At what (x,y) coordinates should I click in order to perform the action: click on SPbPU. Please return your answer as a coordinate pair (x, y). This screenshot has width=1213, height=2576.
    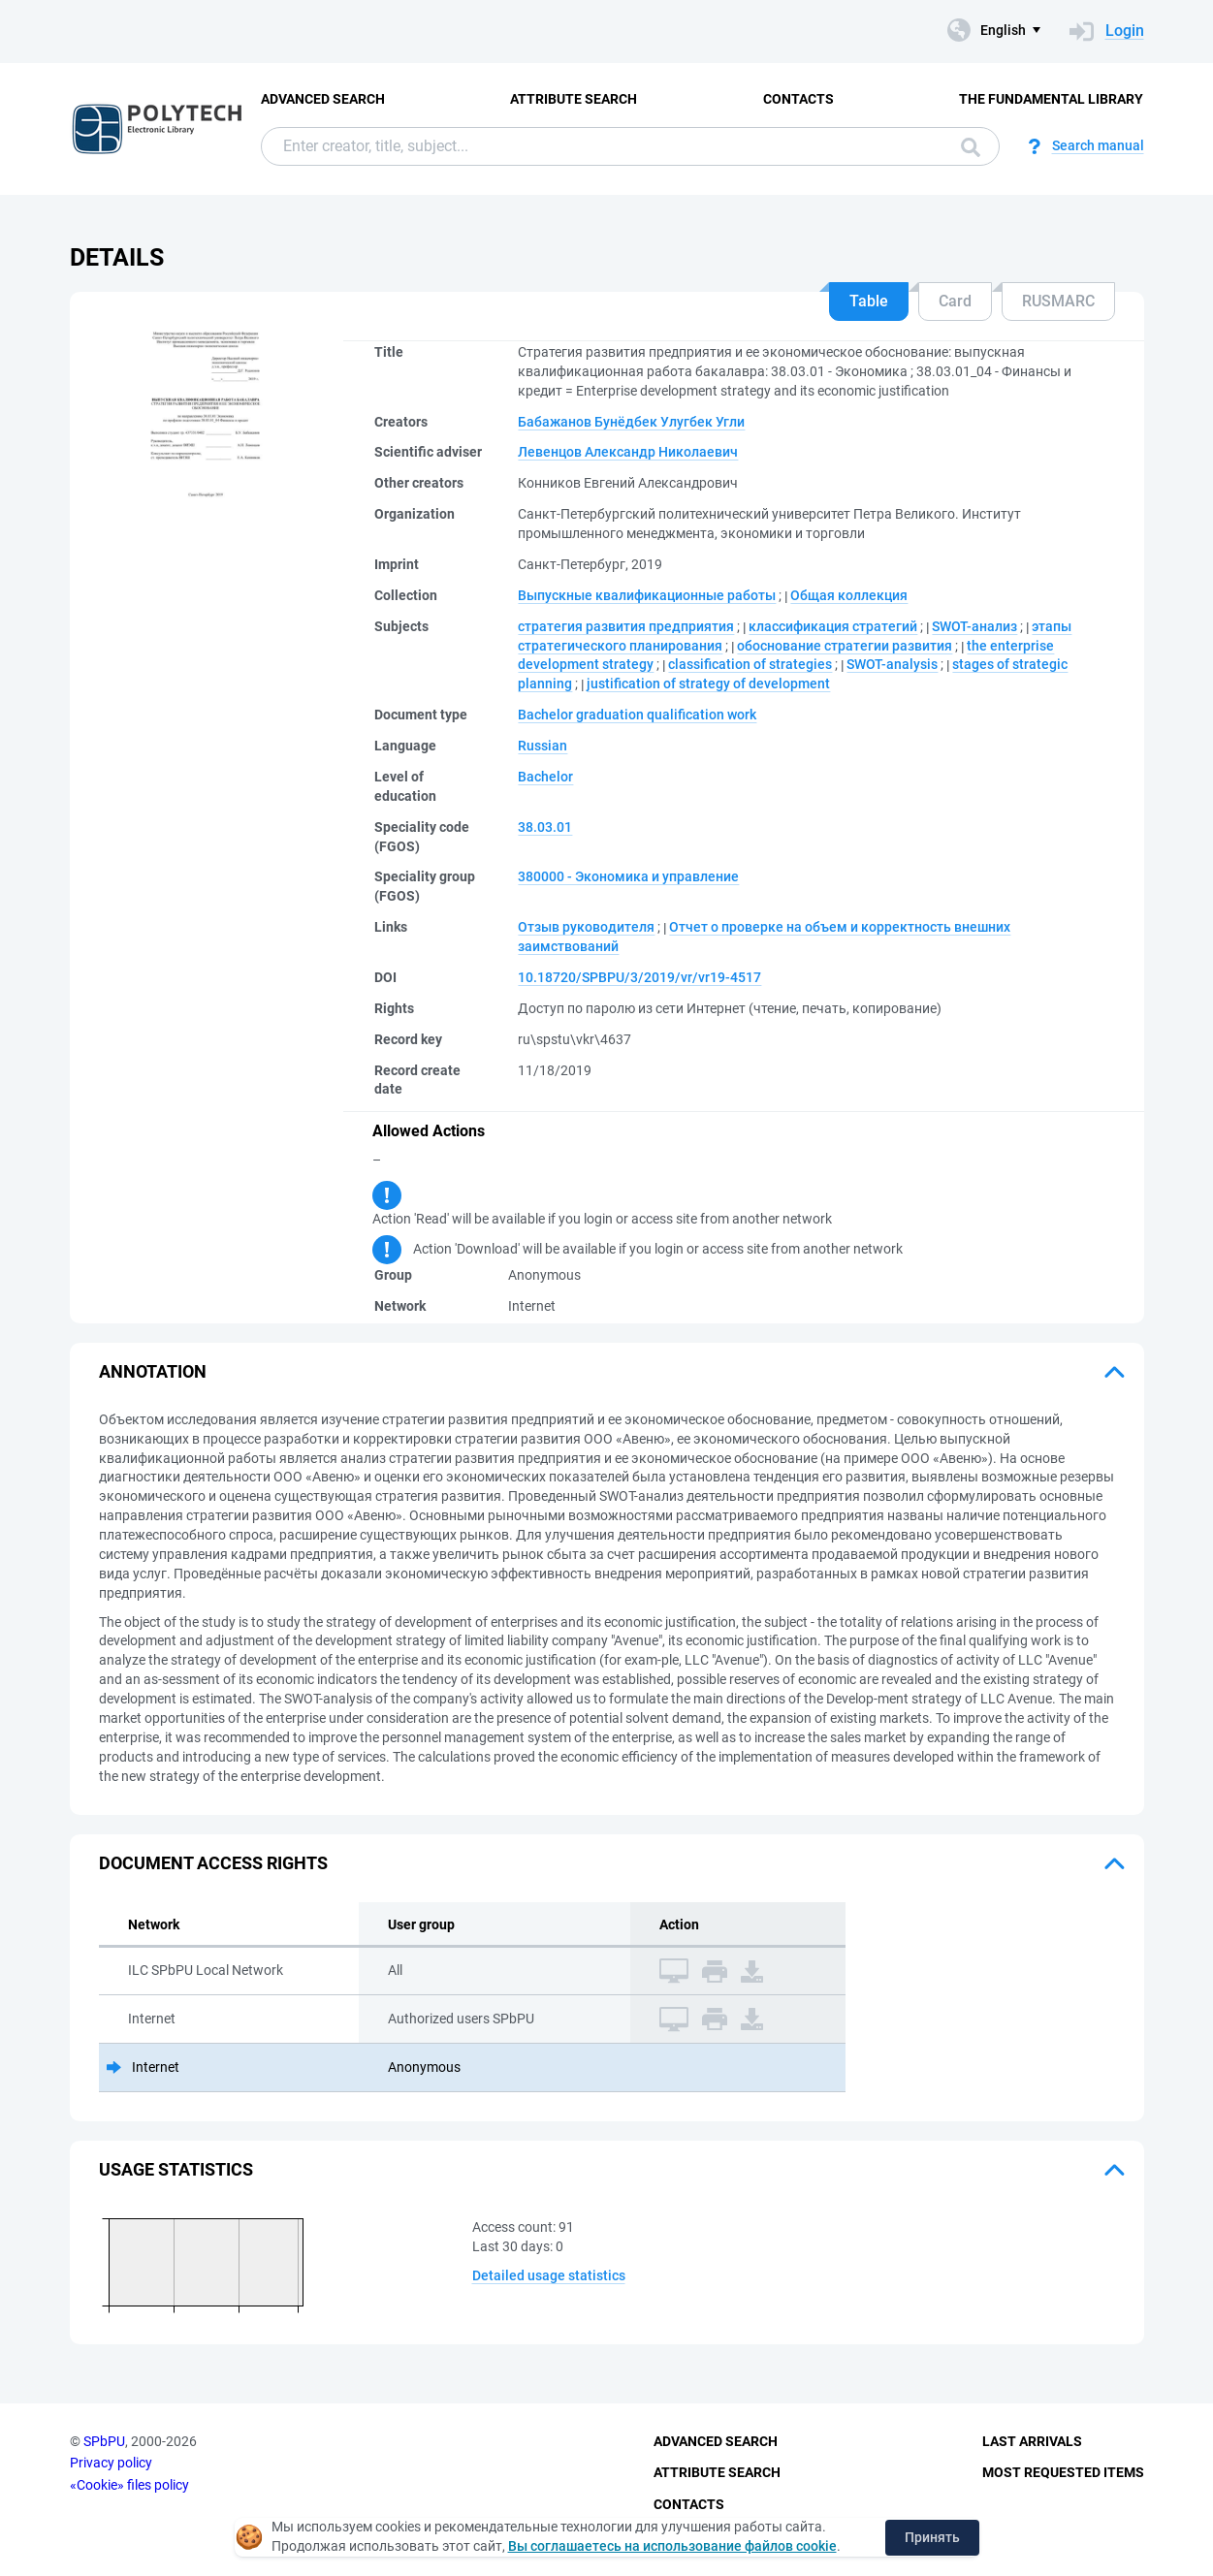
    Looking at the image, I should click on (104, 2441).